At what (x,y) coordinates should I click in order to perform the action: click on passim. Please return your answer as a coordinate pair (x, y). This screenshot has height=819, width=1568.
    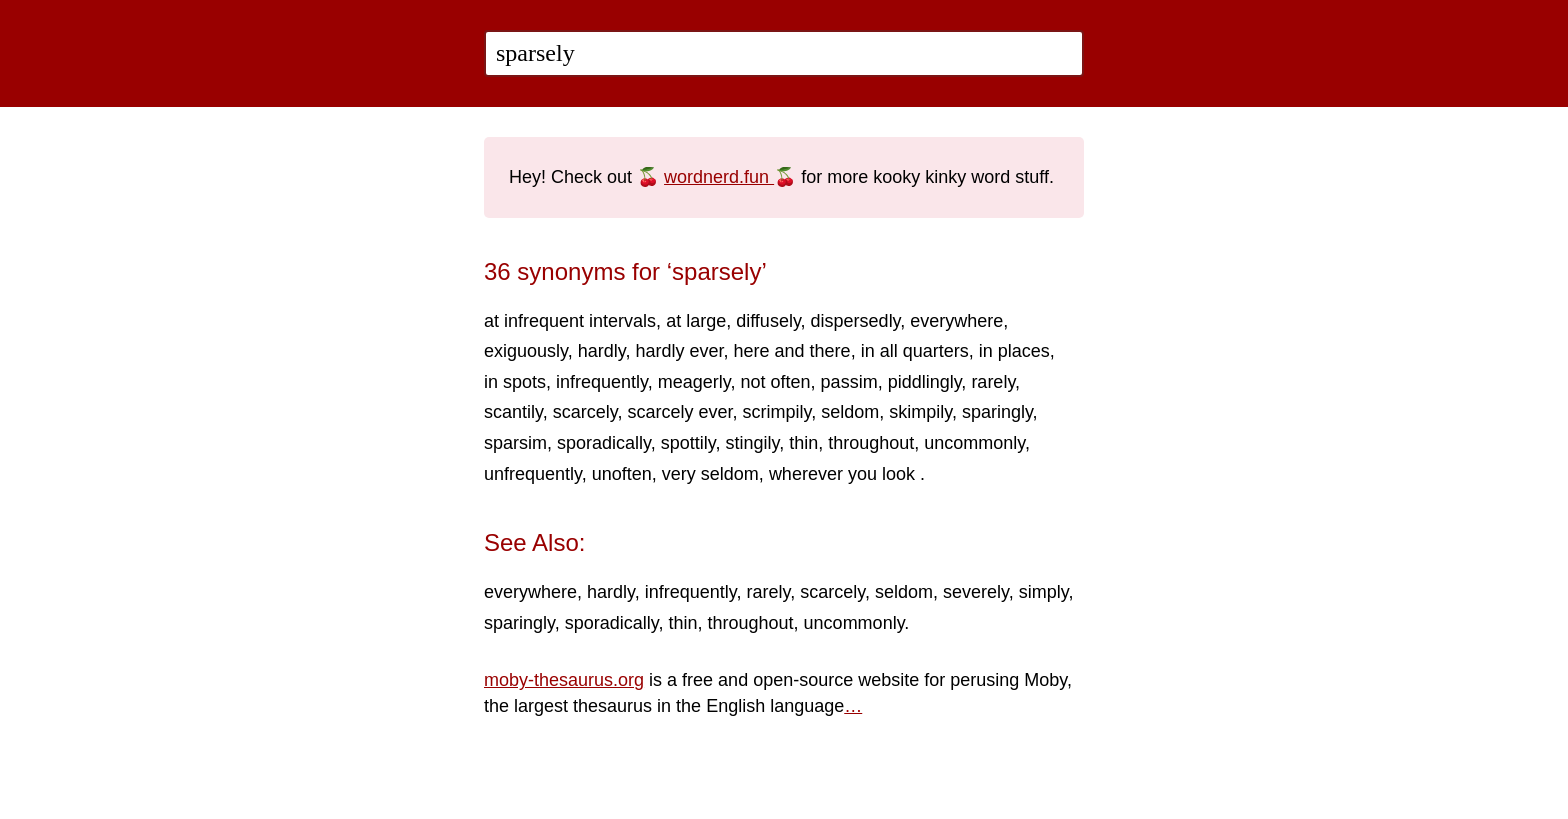
    Looking at the image, I should click on (849, 382).